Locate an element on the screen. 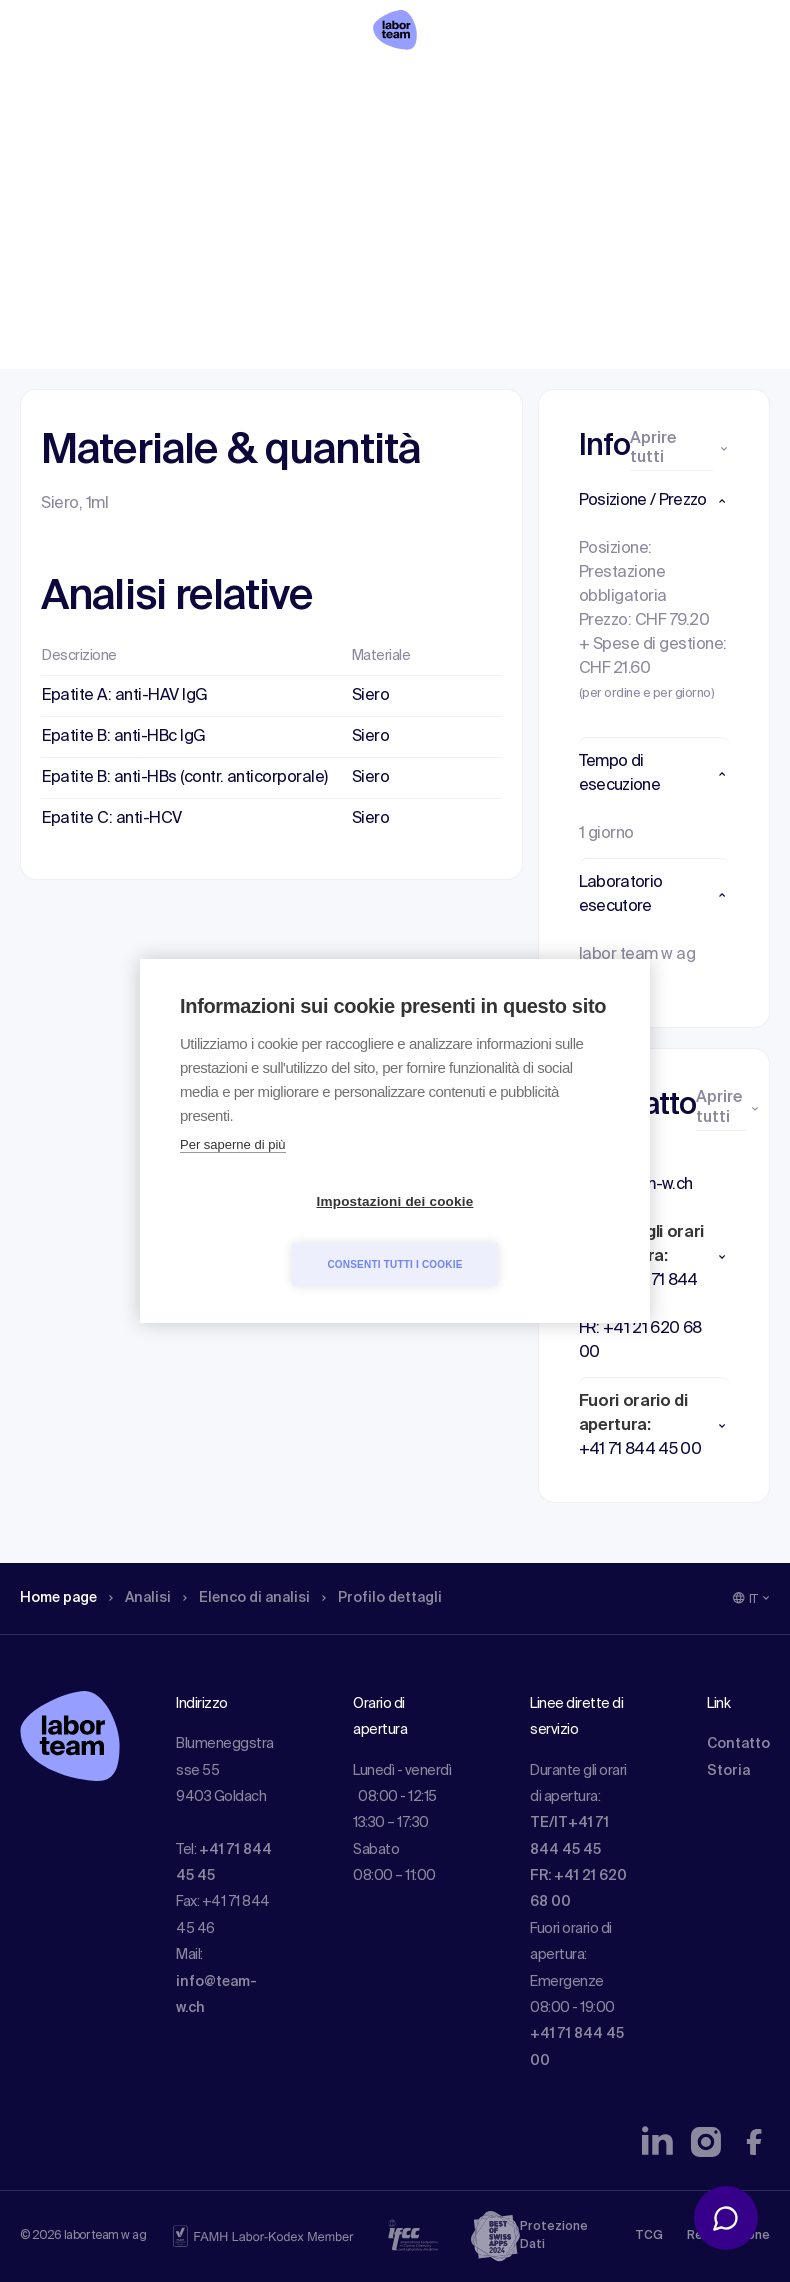 The image size is (790, 2282). Analisi is located at coordinates (153, 145).